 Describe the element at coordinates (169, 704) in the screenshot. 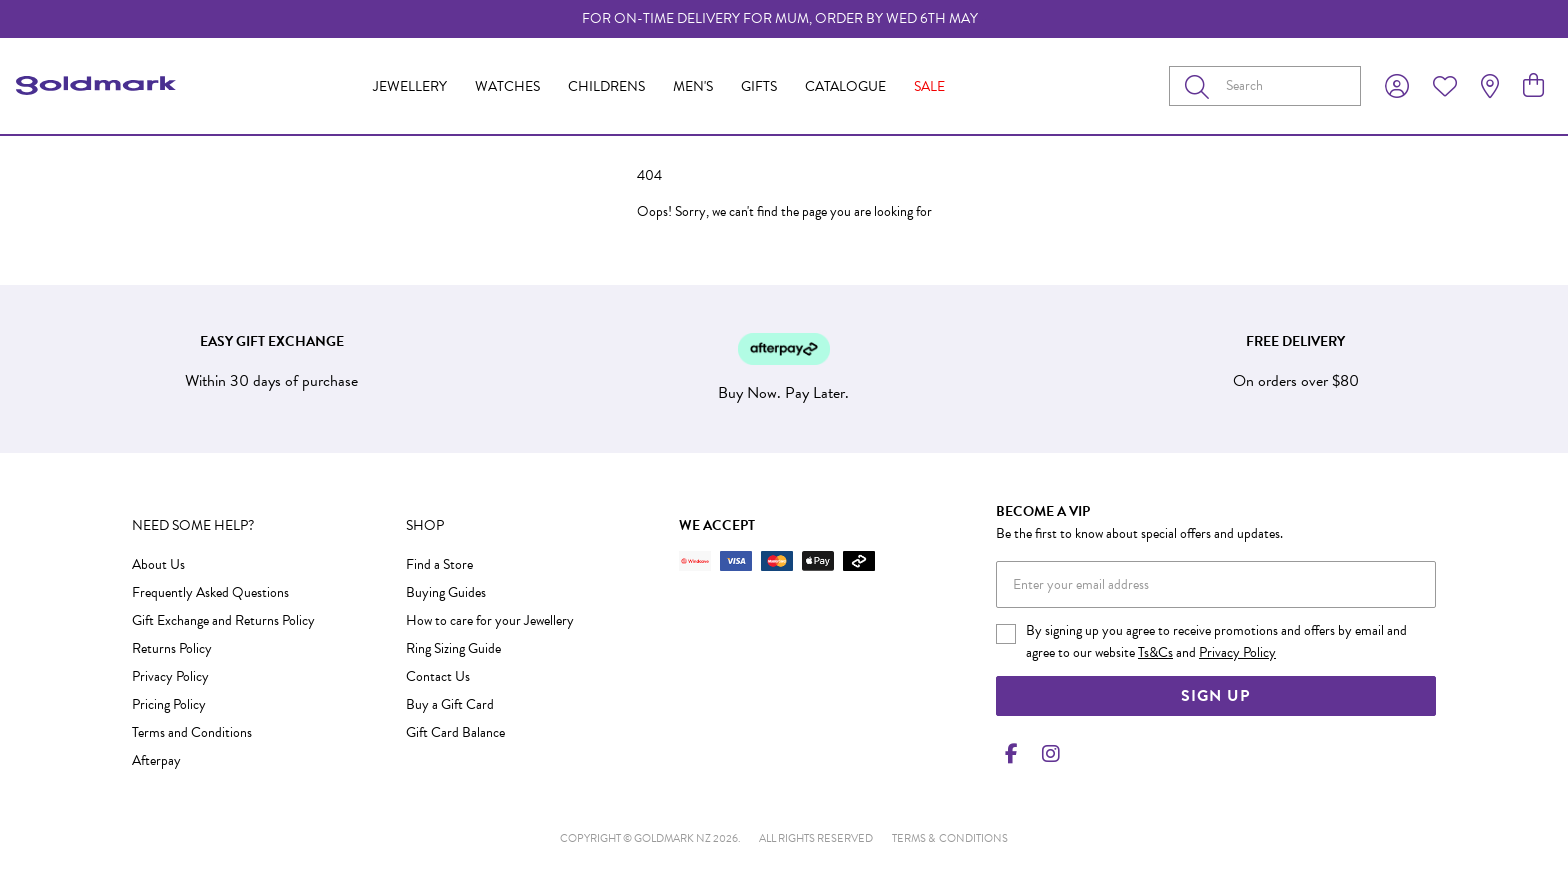

I see `Pricing Policy` at that location.